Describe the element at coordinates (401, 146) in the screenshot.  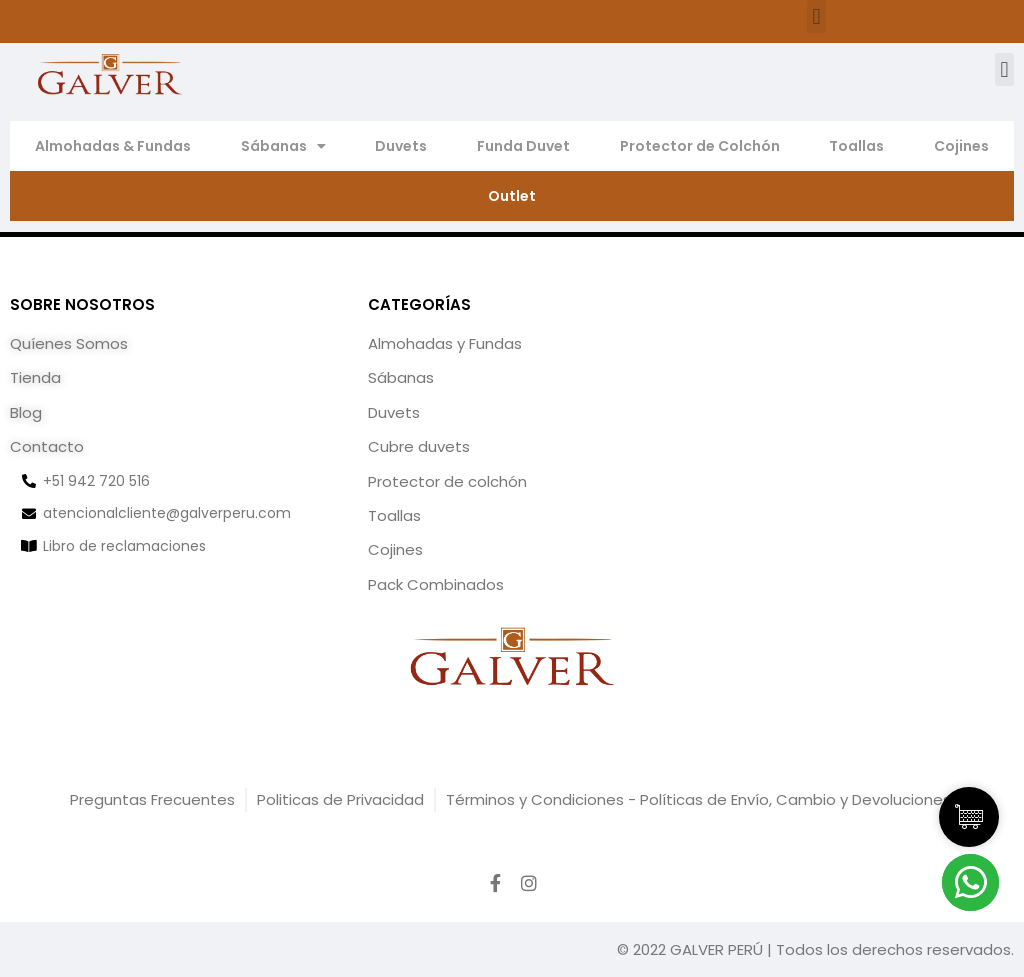
I see `Duvets` at that location.